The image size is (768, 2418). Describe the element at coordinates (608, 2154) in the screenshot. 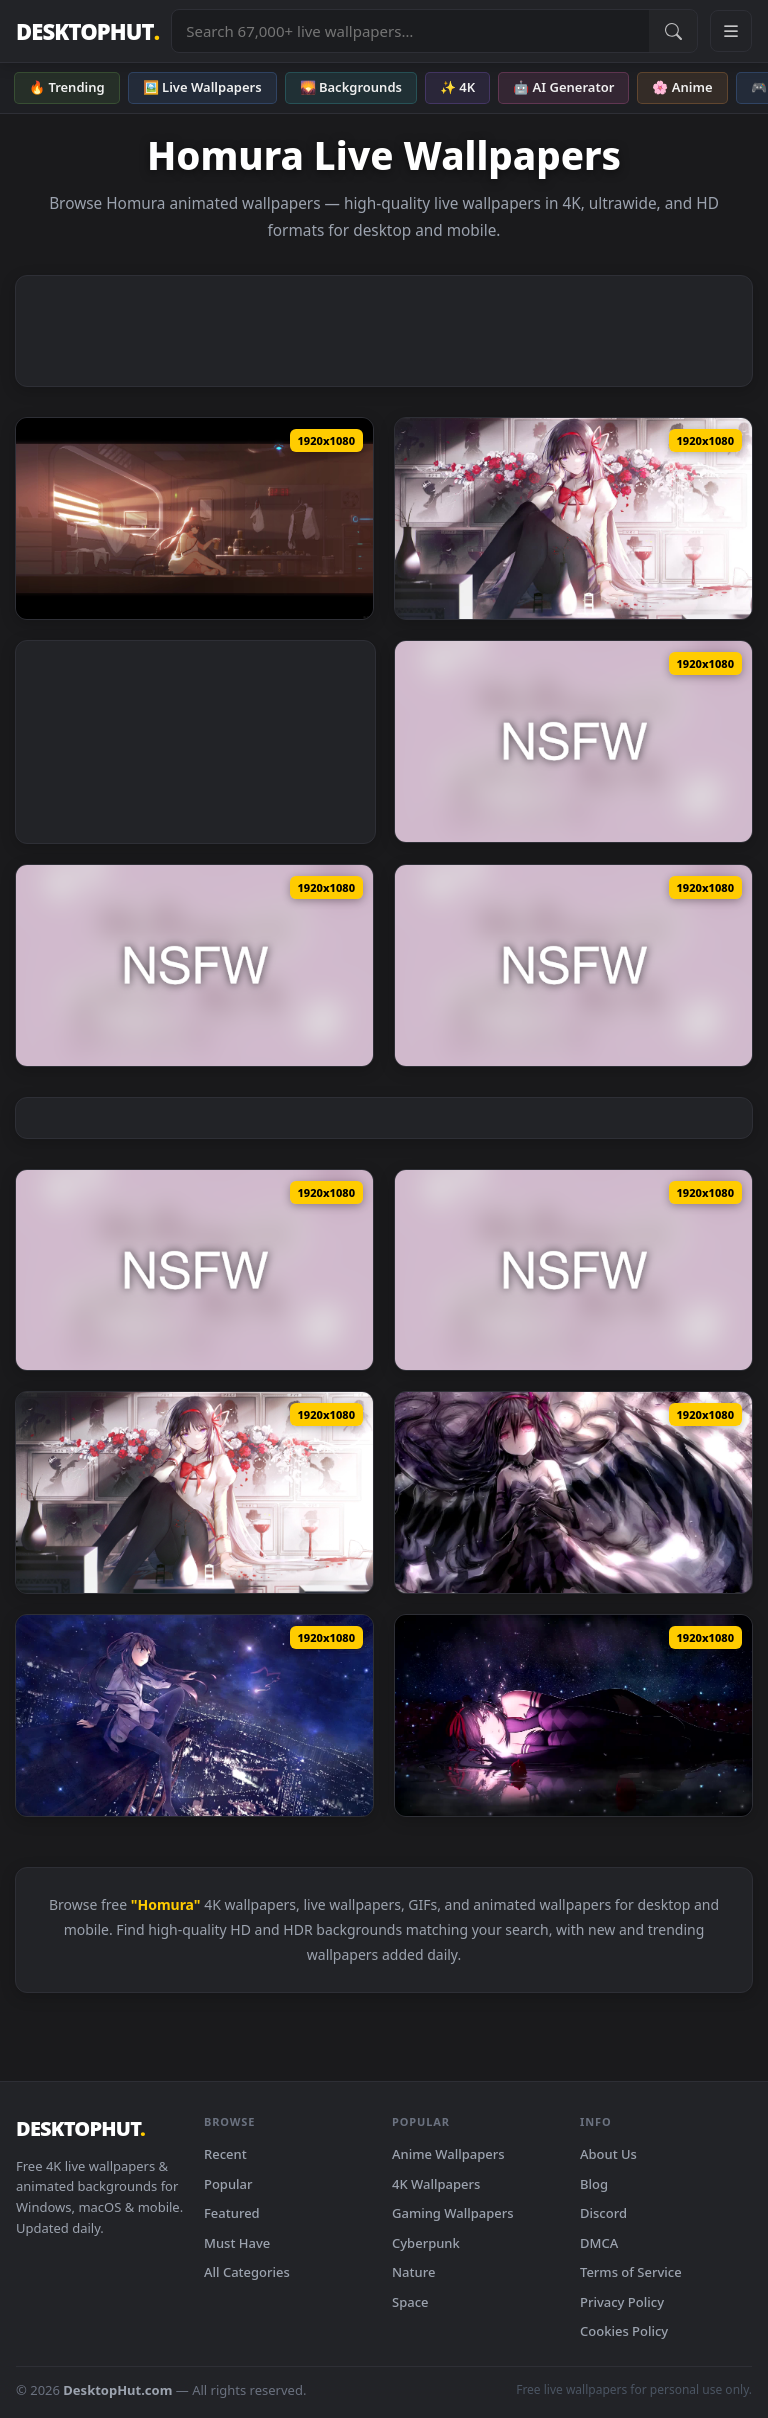

I see `About Us` at that location.